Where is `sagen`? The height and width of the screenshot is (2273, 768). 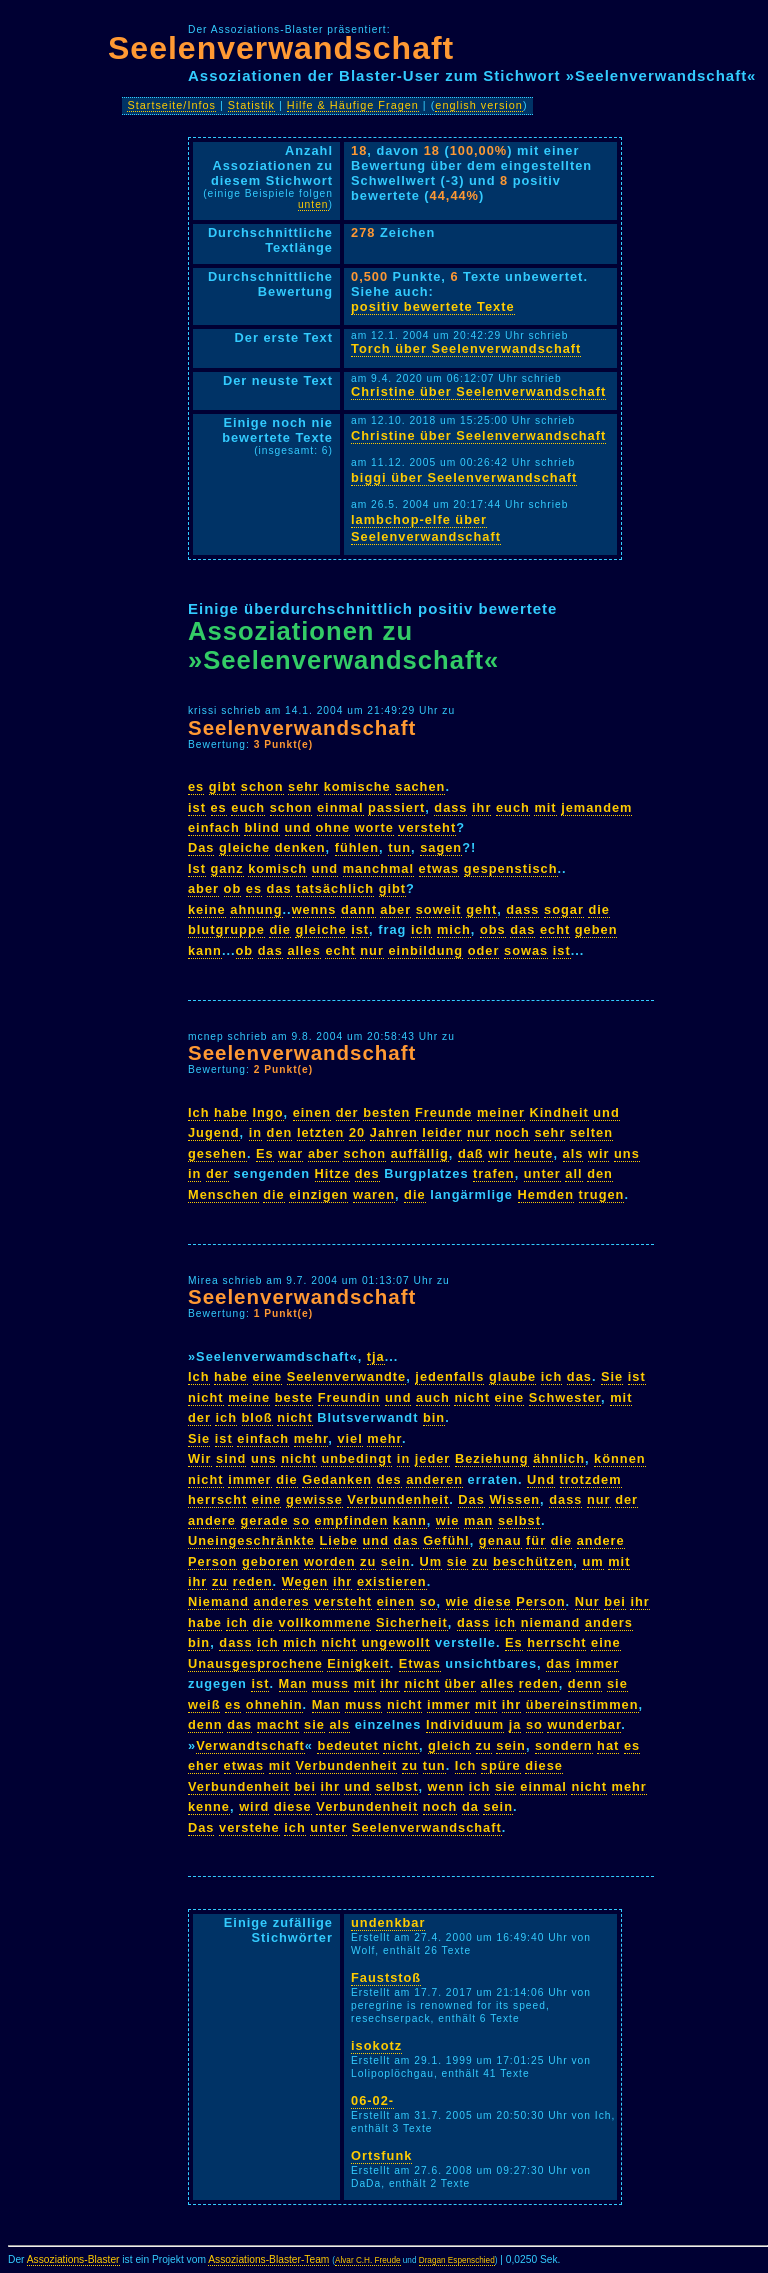 sagen is located at coordinates (441, 847).